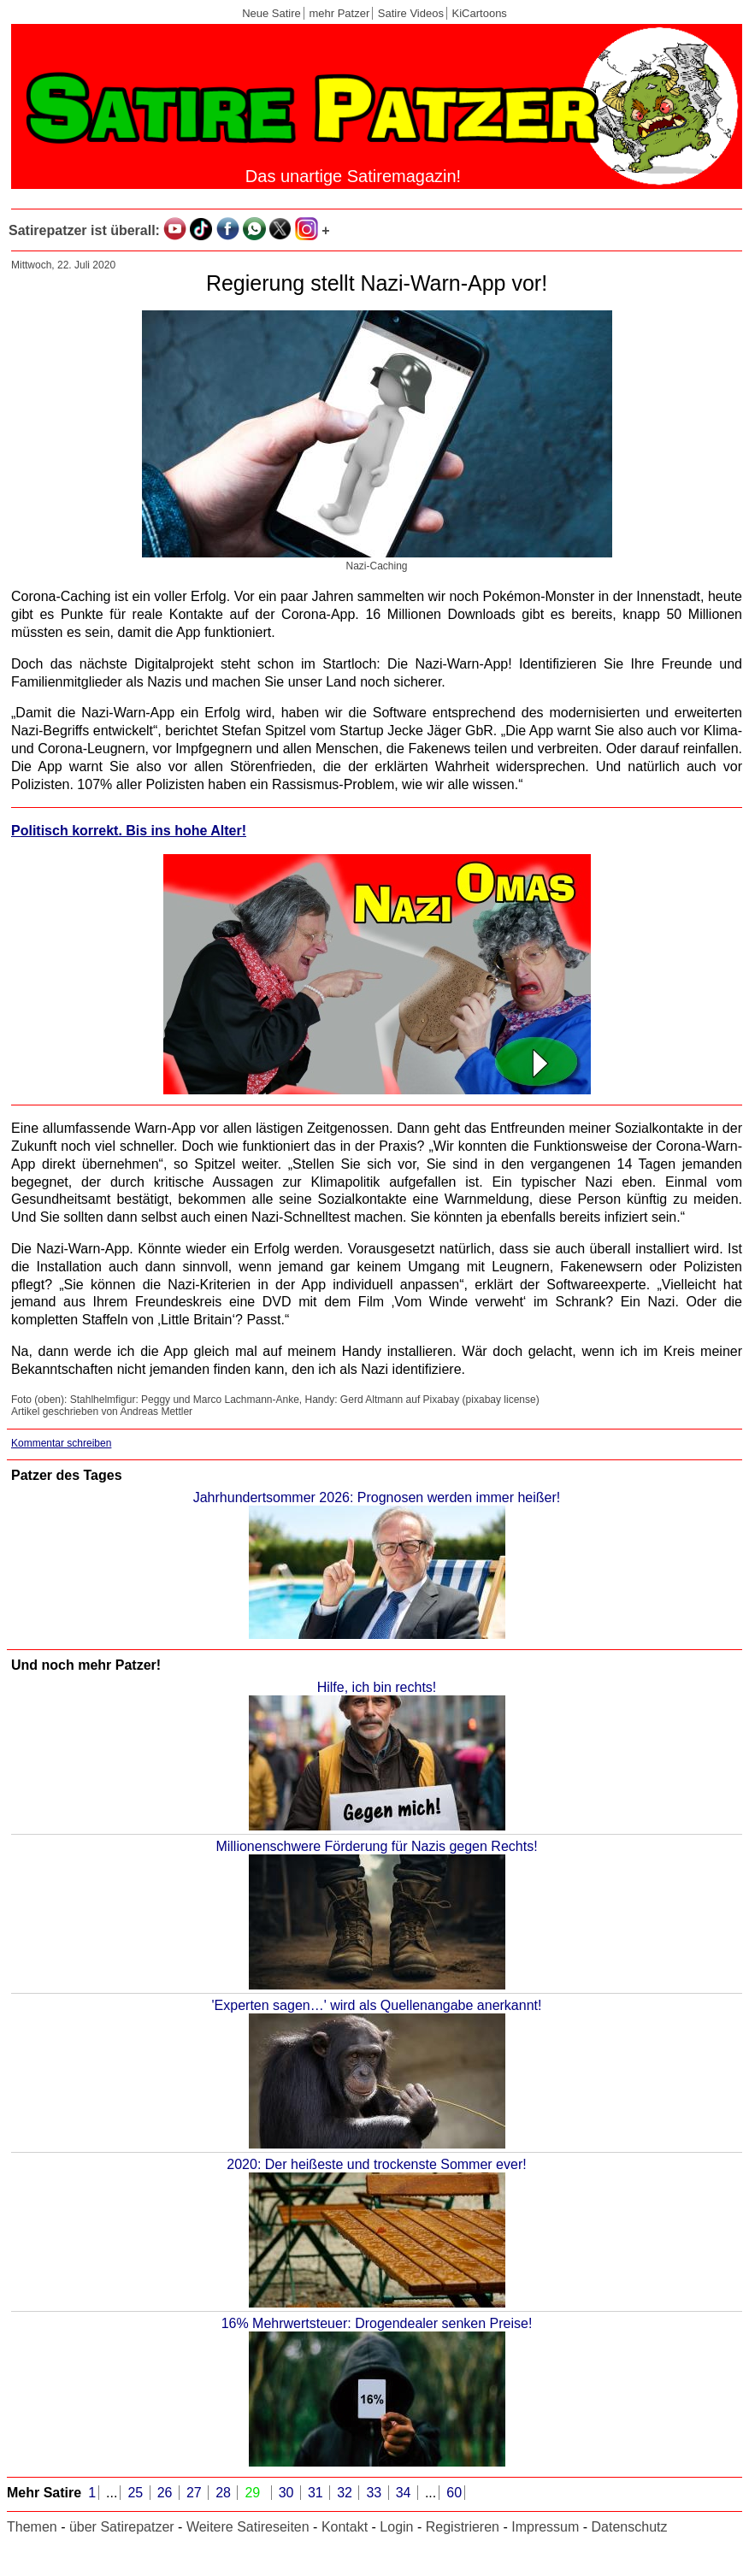 The height and width of the screenshot is (2576, 749). I want to click on Neue Satire, so click(271, 13).